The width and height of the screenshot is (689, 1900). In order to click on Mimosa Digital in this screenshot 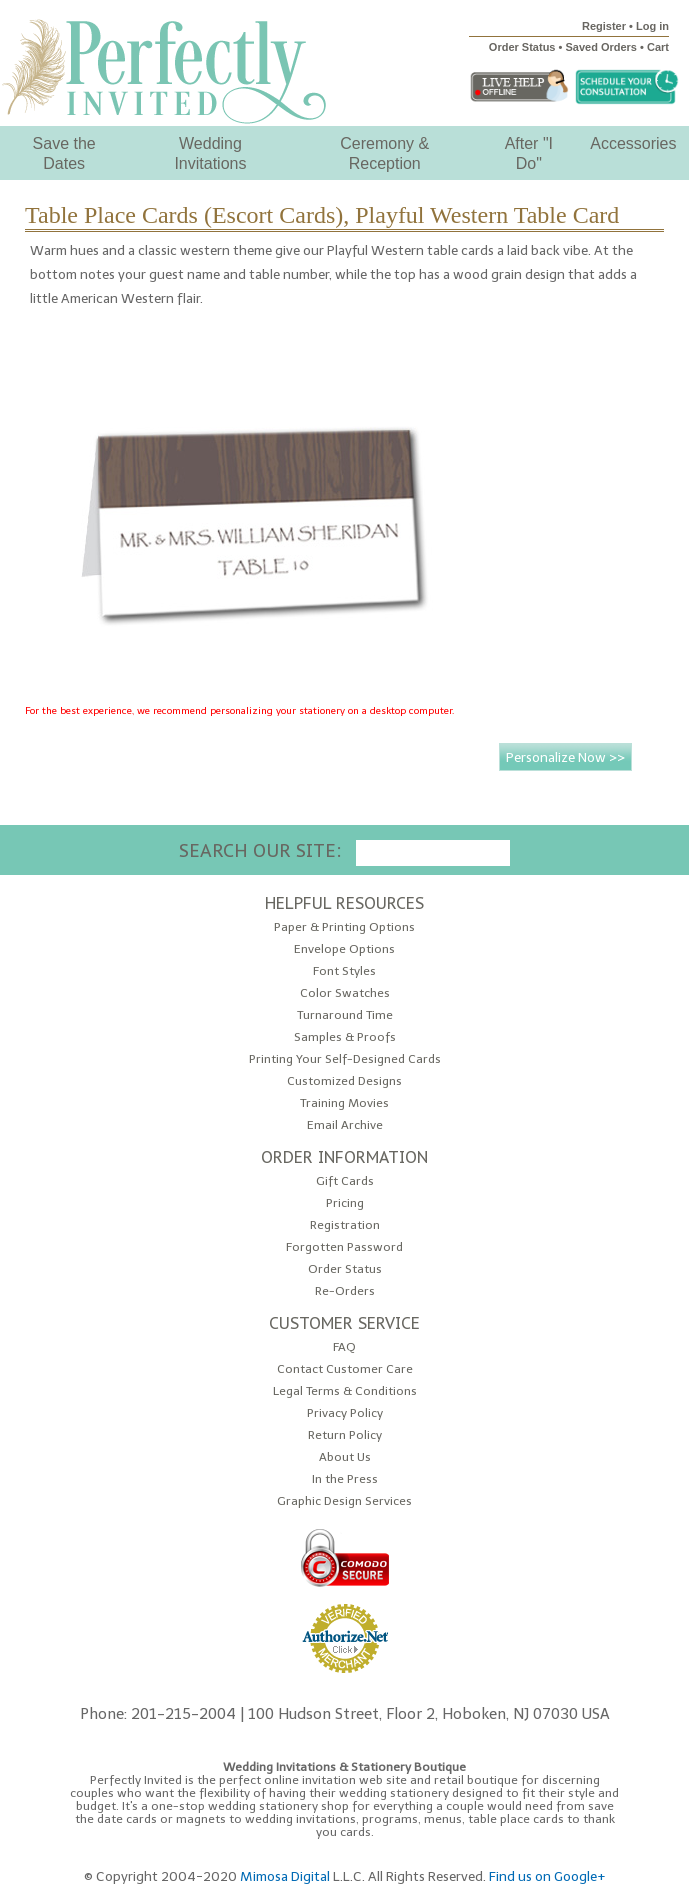, I will do `click(285, 1876)`.